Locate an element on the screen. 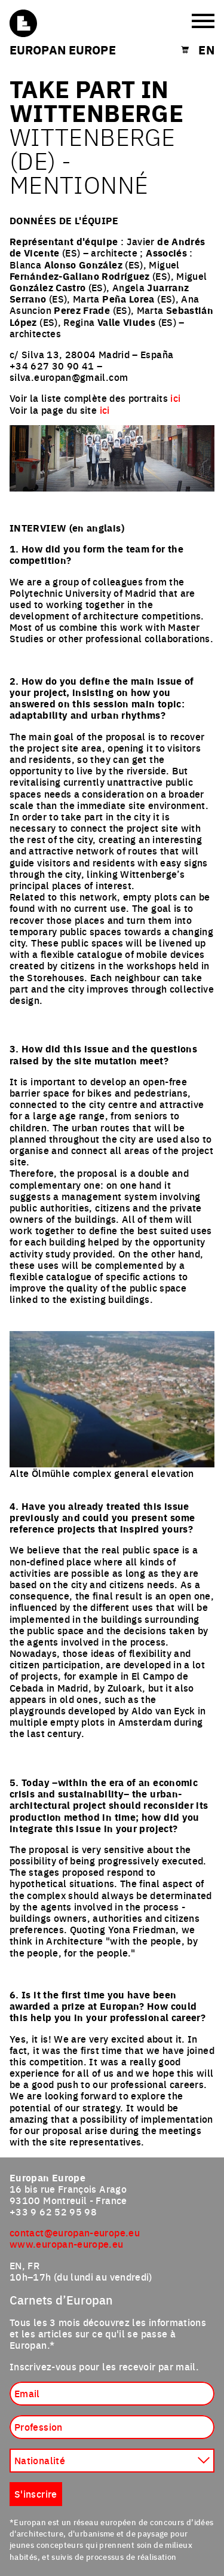  ici is located at coordinates (175, 397).